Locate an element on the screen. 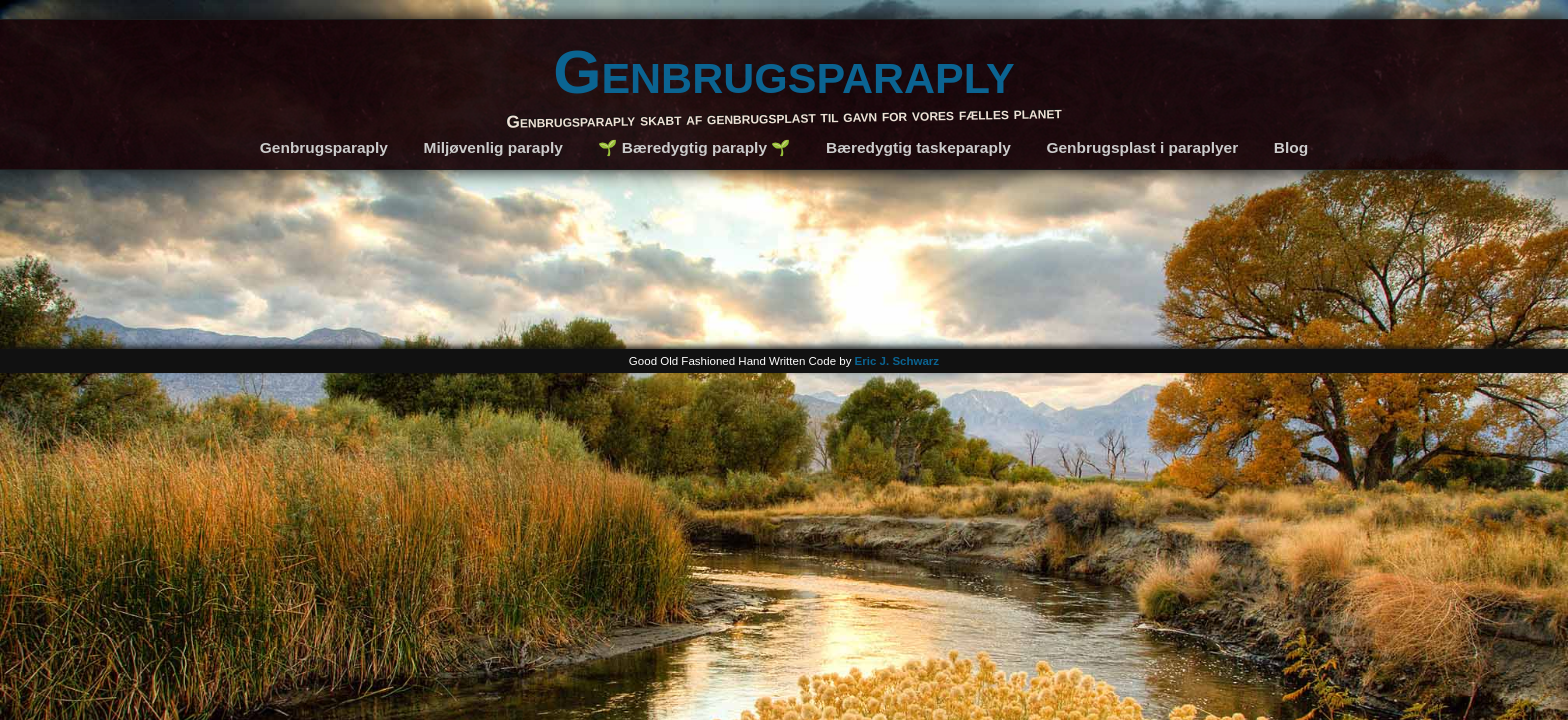  Eric J. Schwarz is located at coordinates (897, 361).